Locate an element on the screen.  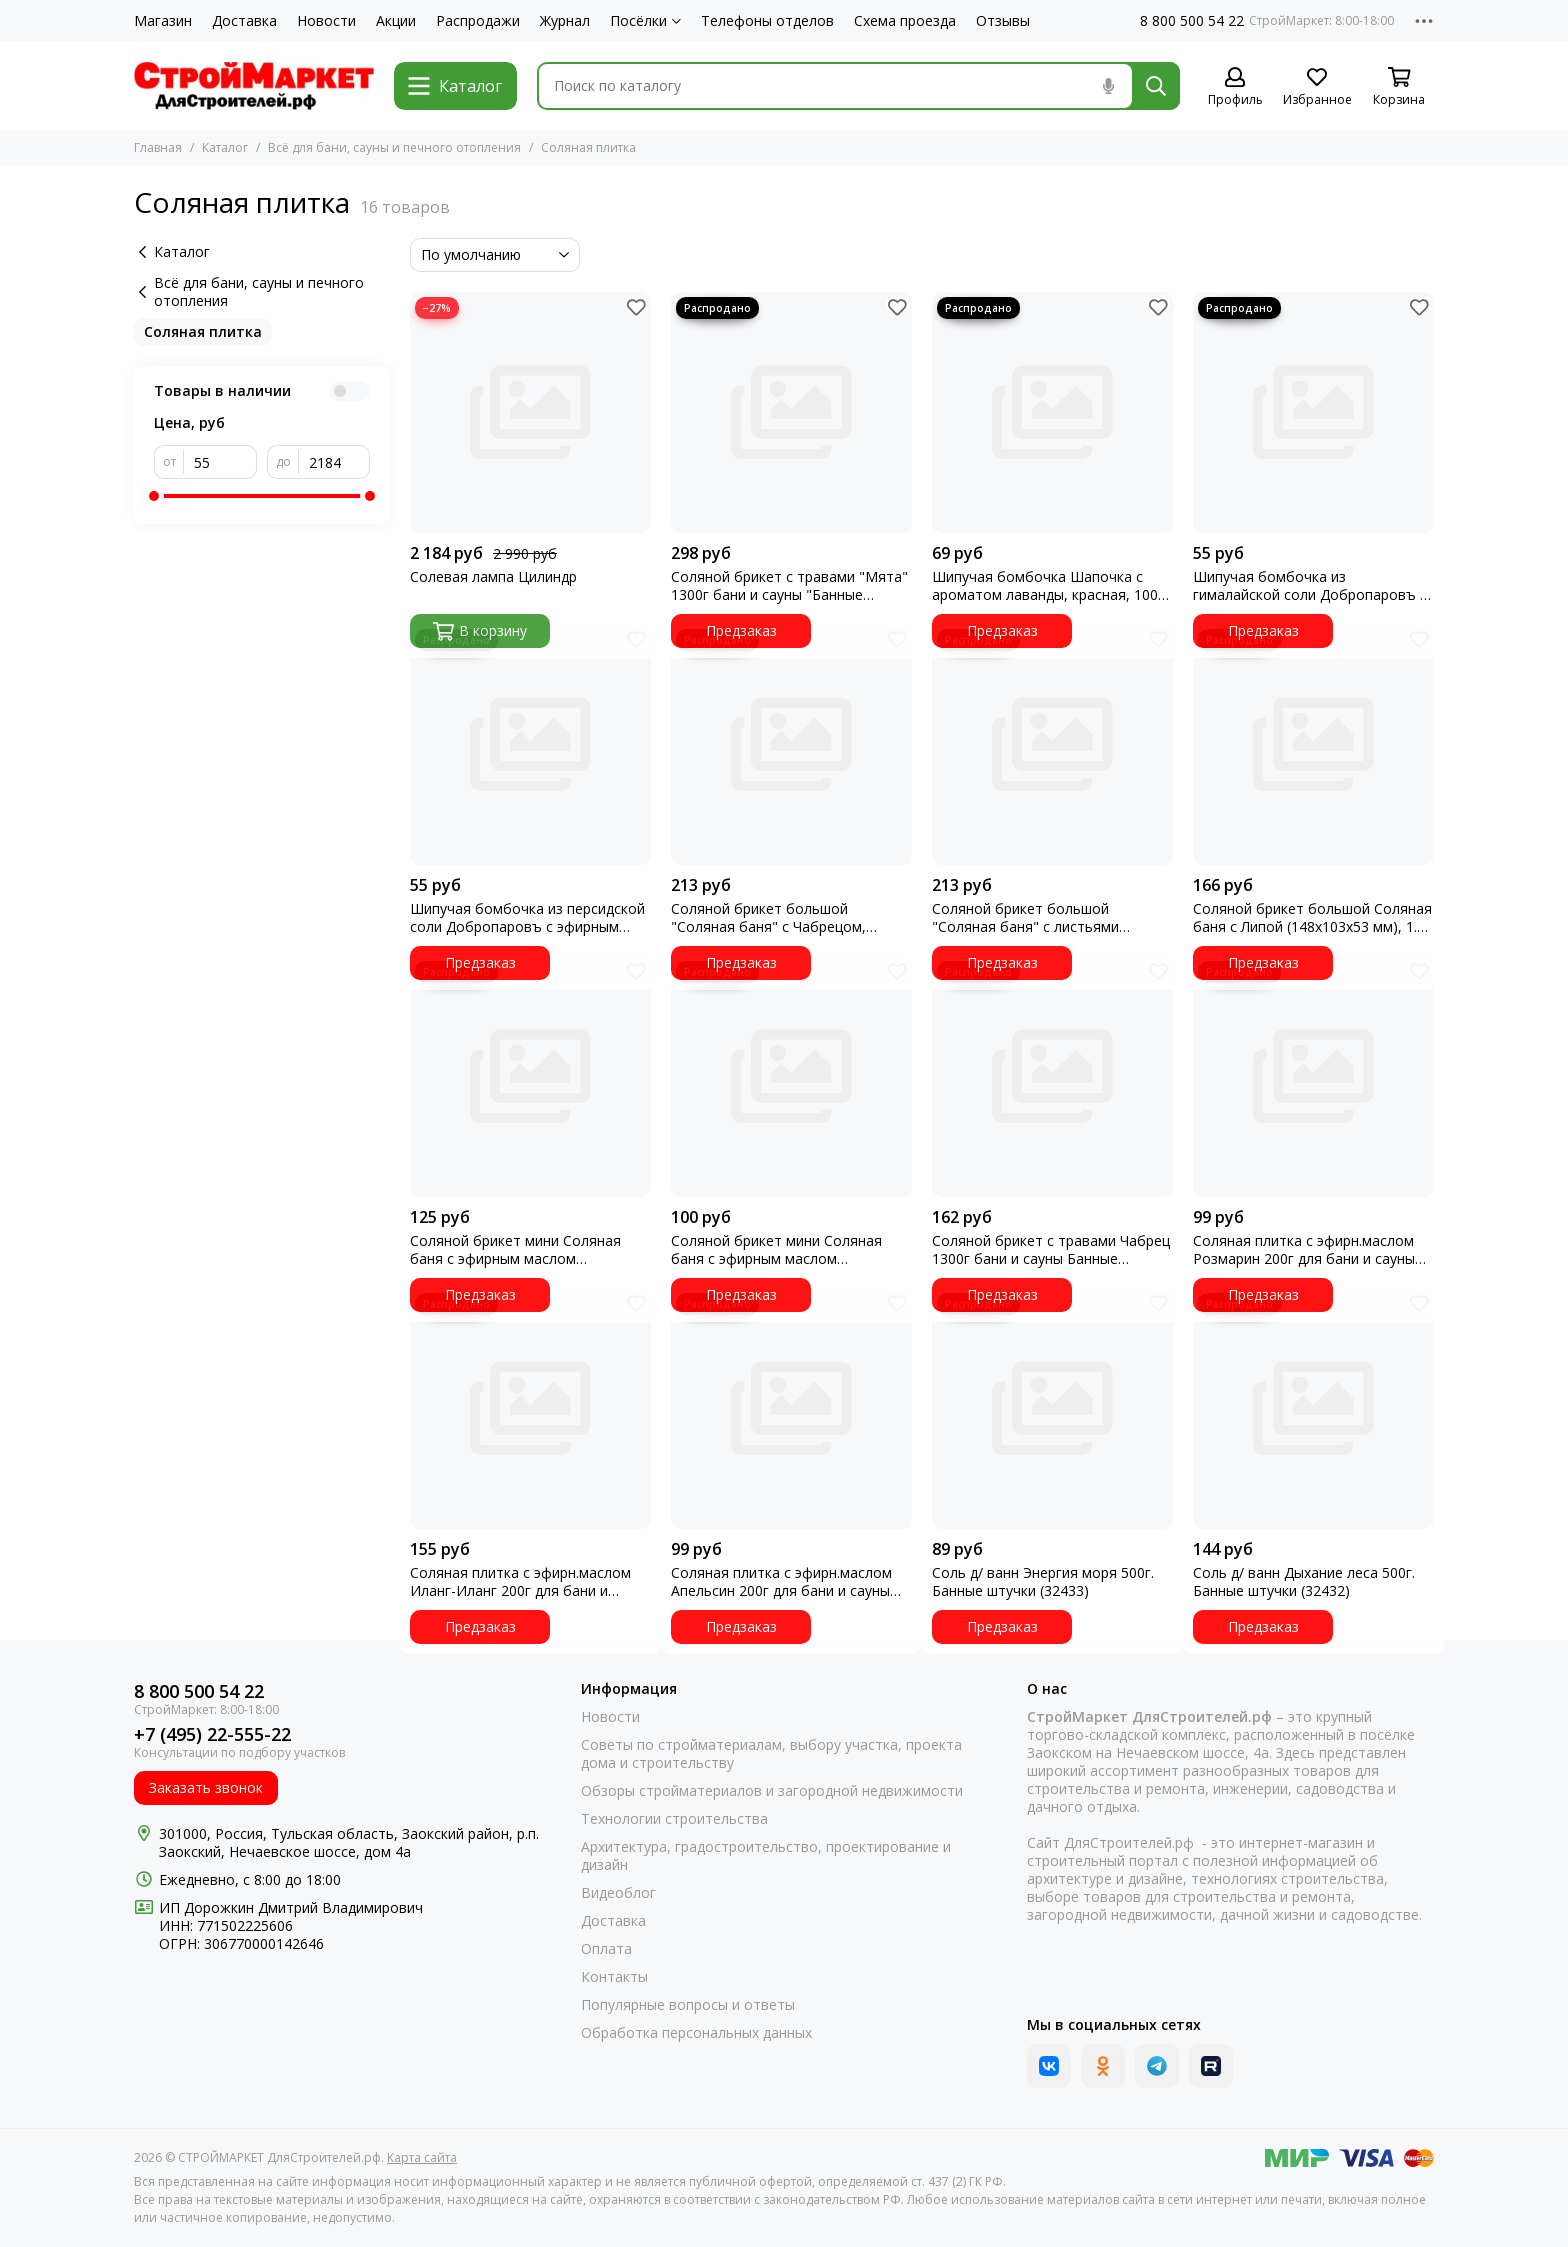
Соль д/ ванн Энергия моря 500г. Банные штучки (32433) is located at coordinates (1043, 1582).